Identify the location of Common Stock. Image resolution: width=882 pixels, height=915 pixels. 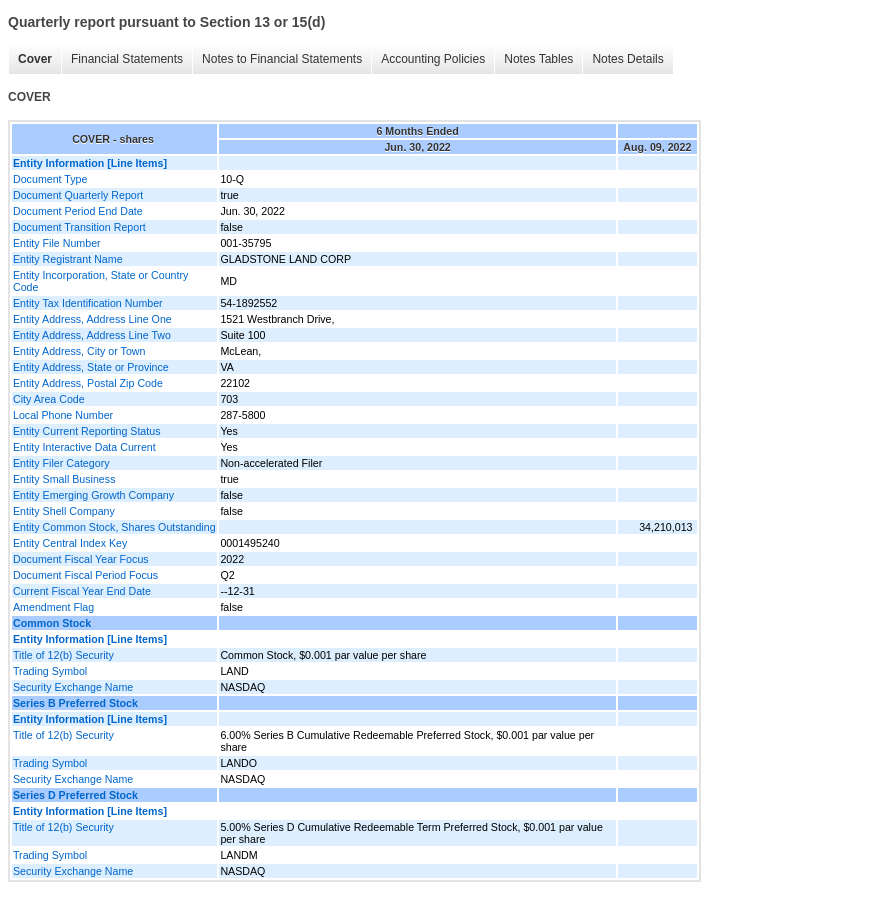
(52, 623).